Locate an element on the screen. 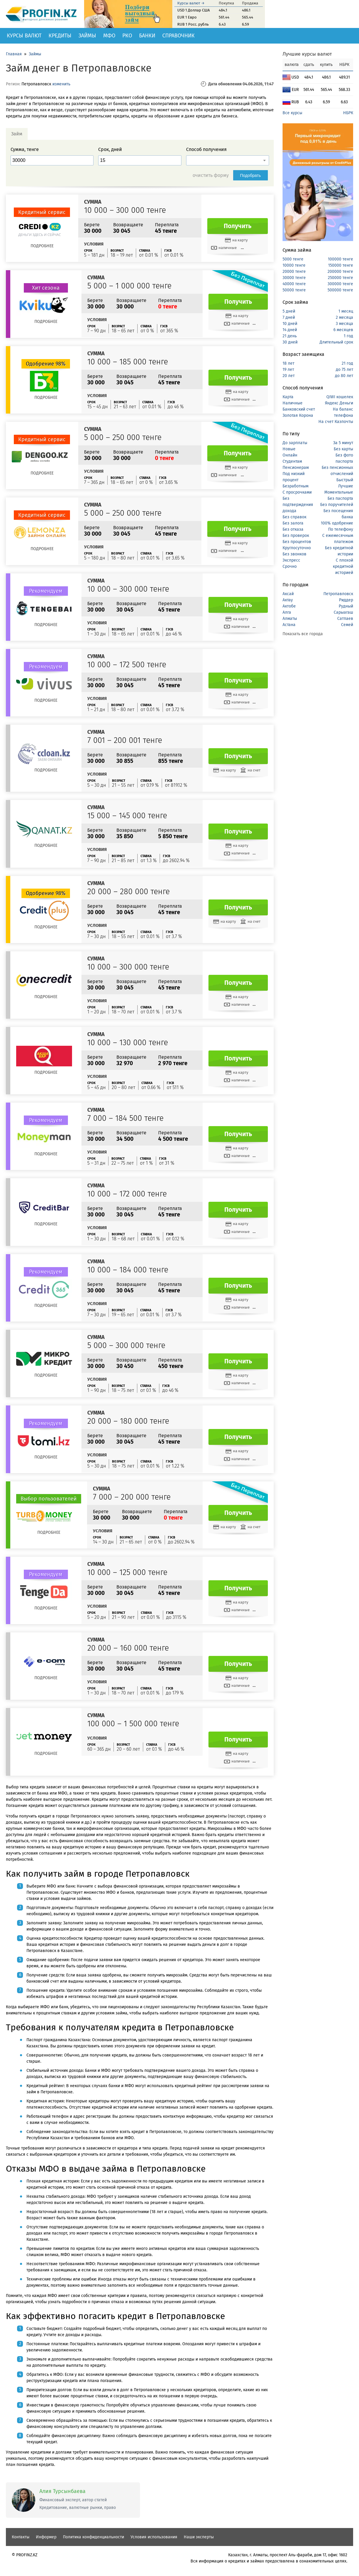  Получить is located at coordinates (237, 226).